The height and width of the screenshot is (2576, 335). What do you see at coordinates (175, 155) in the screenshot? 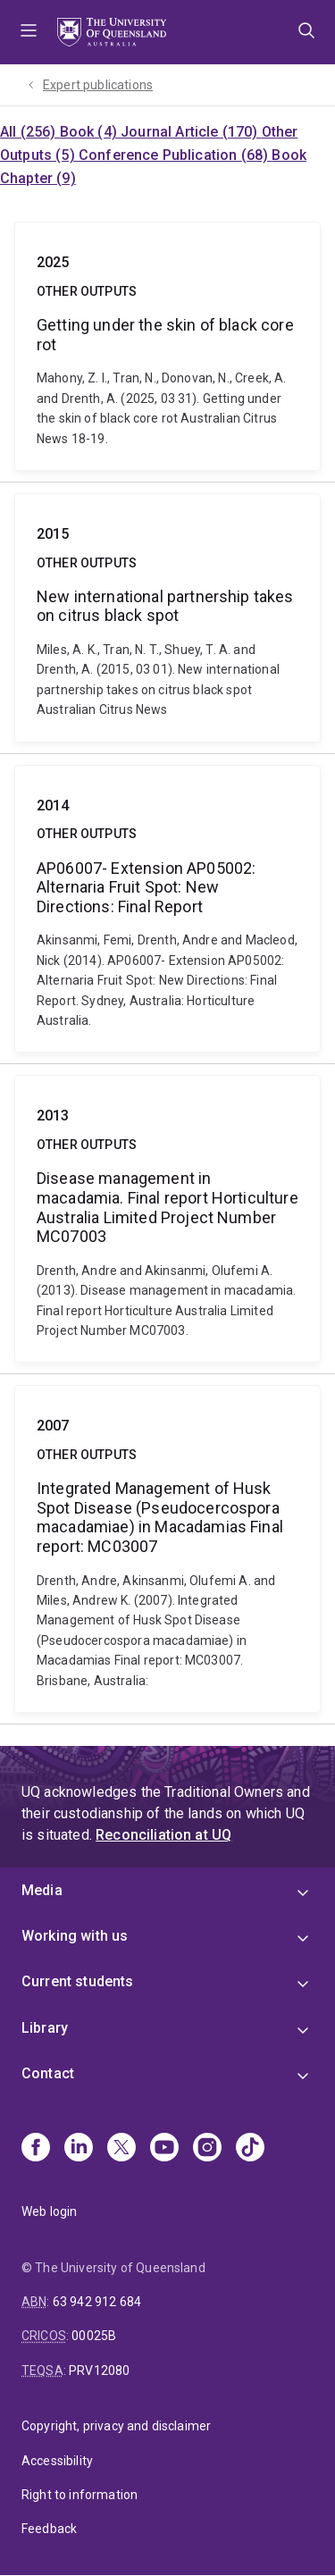
I see `Conference Publication (68)` at bounding box center [175, 155].